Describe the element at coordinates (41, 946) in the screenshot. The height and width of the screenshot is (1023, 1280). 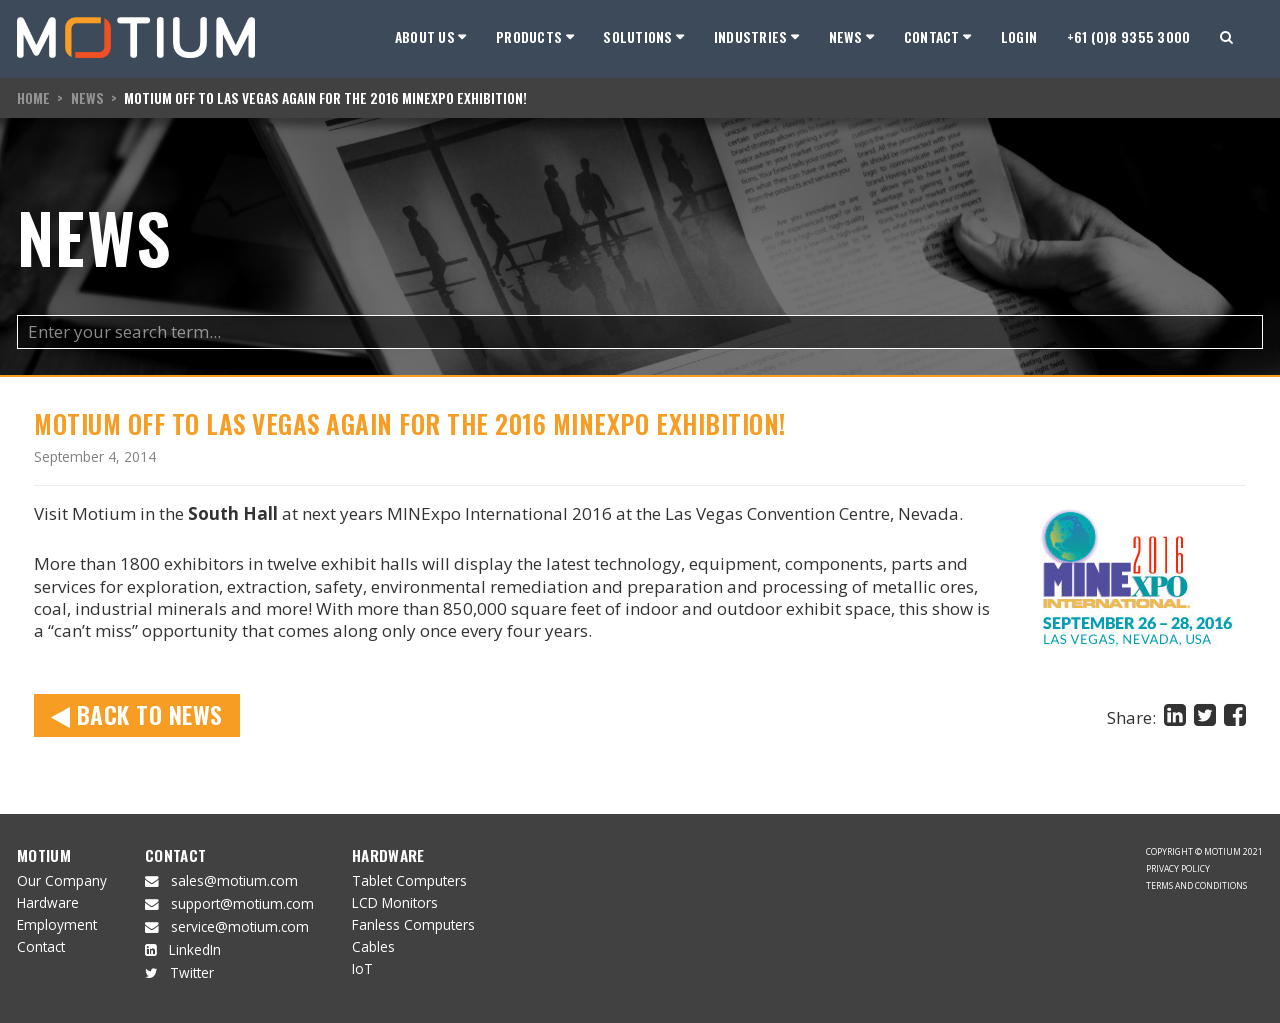
I see `Contact` at that location.